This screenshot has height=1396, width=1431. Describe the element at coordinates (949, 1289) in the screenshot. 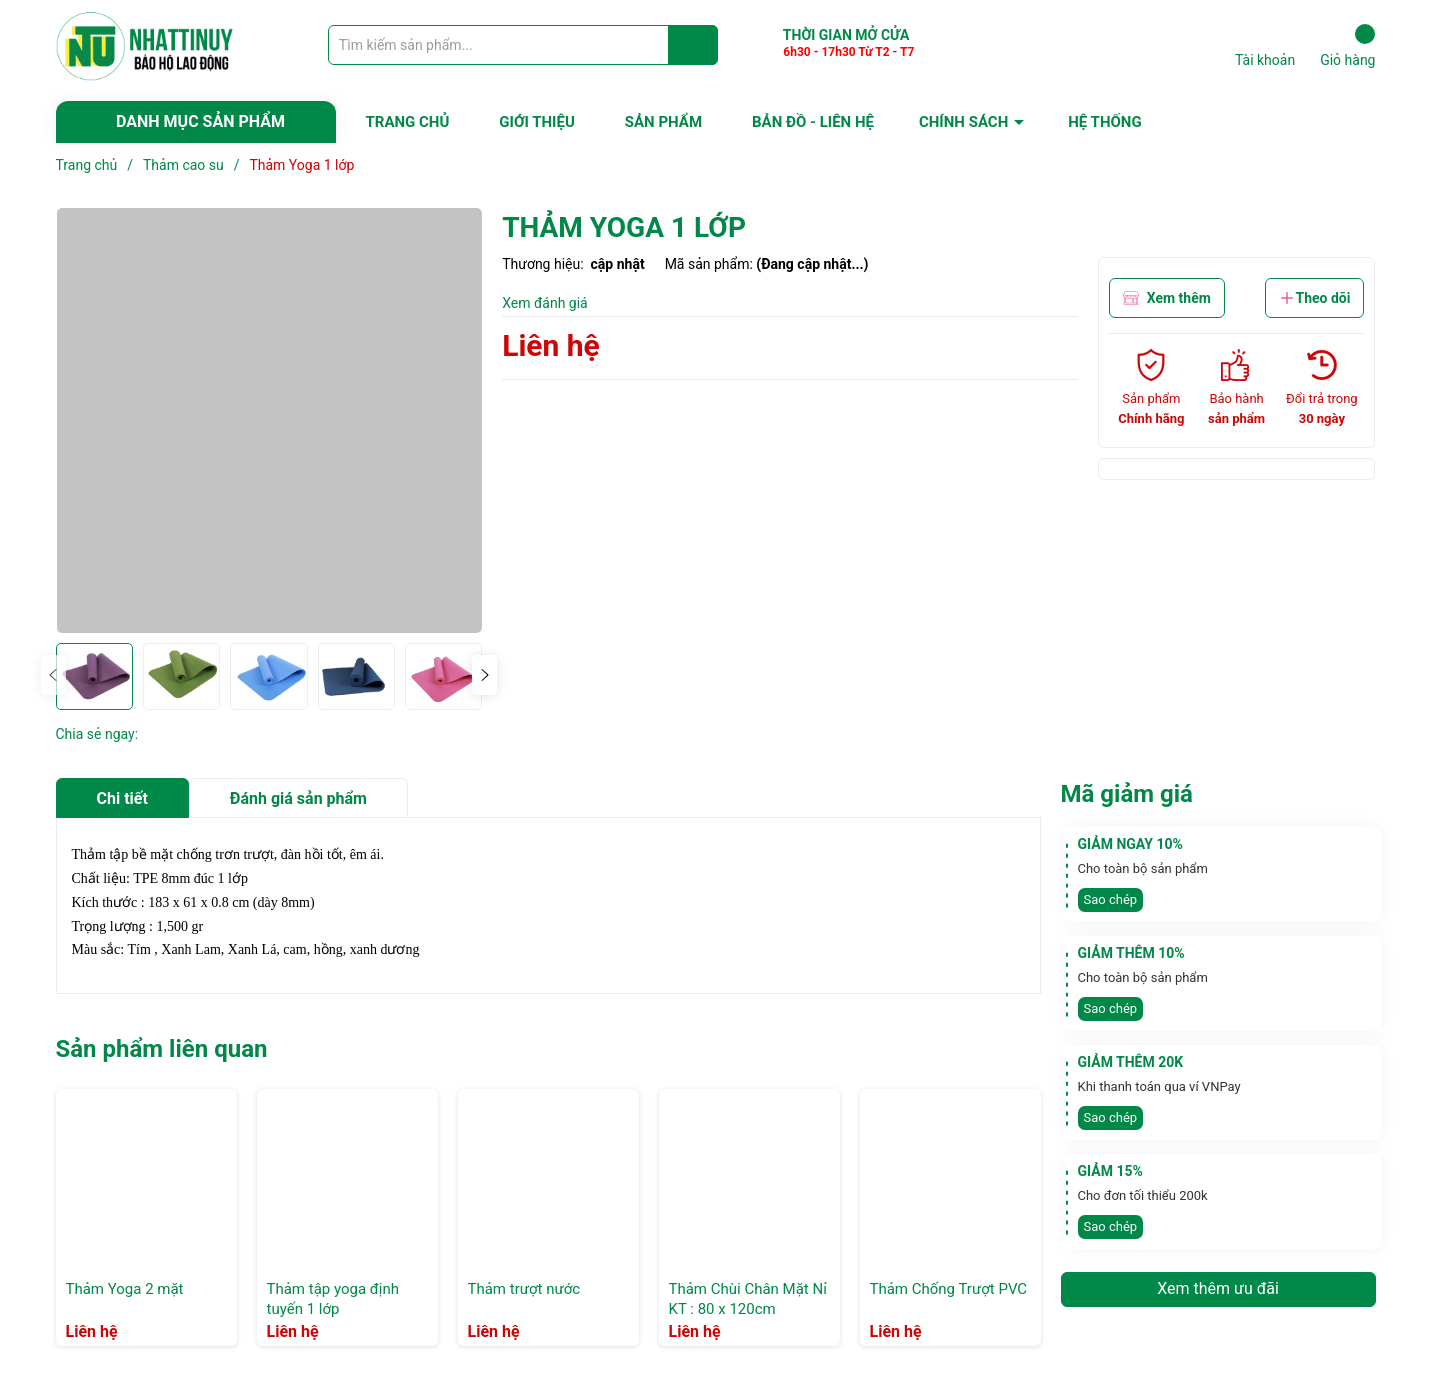

I see `Thảm Chống Trượt PVC` at that location.